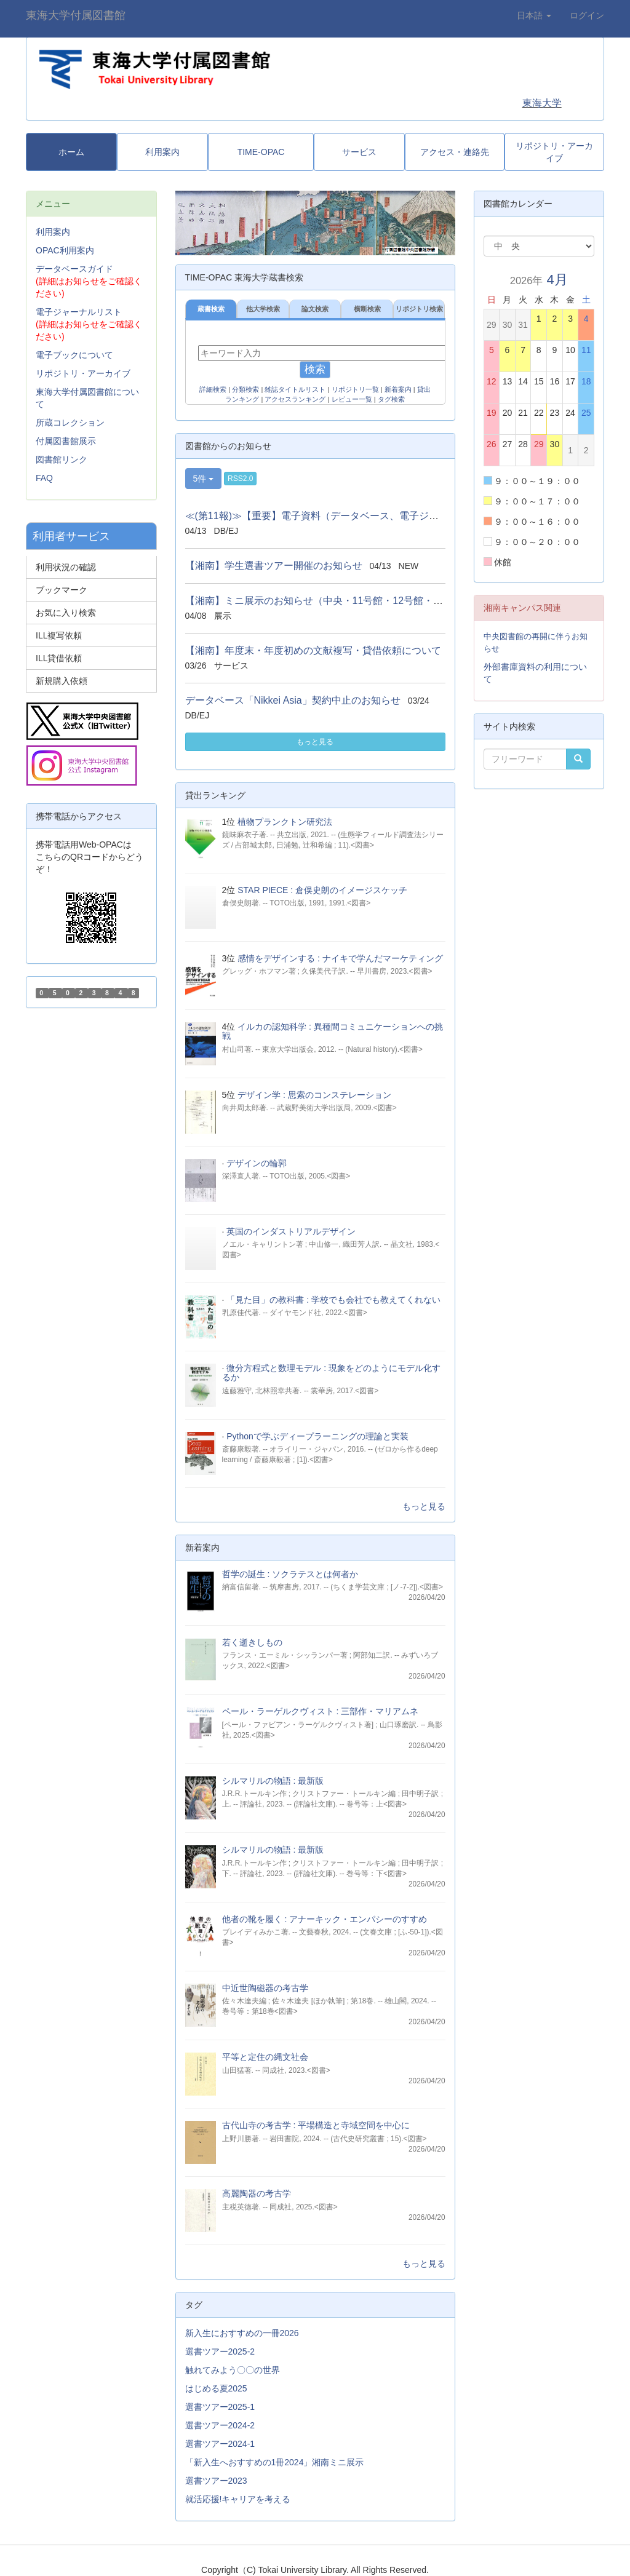 This screenshot has height=2576, width=630. What do you see at coordinates (203, 478) in the screenshot?
I see `5件` at bounding box center [203, 478].